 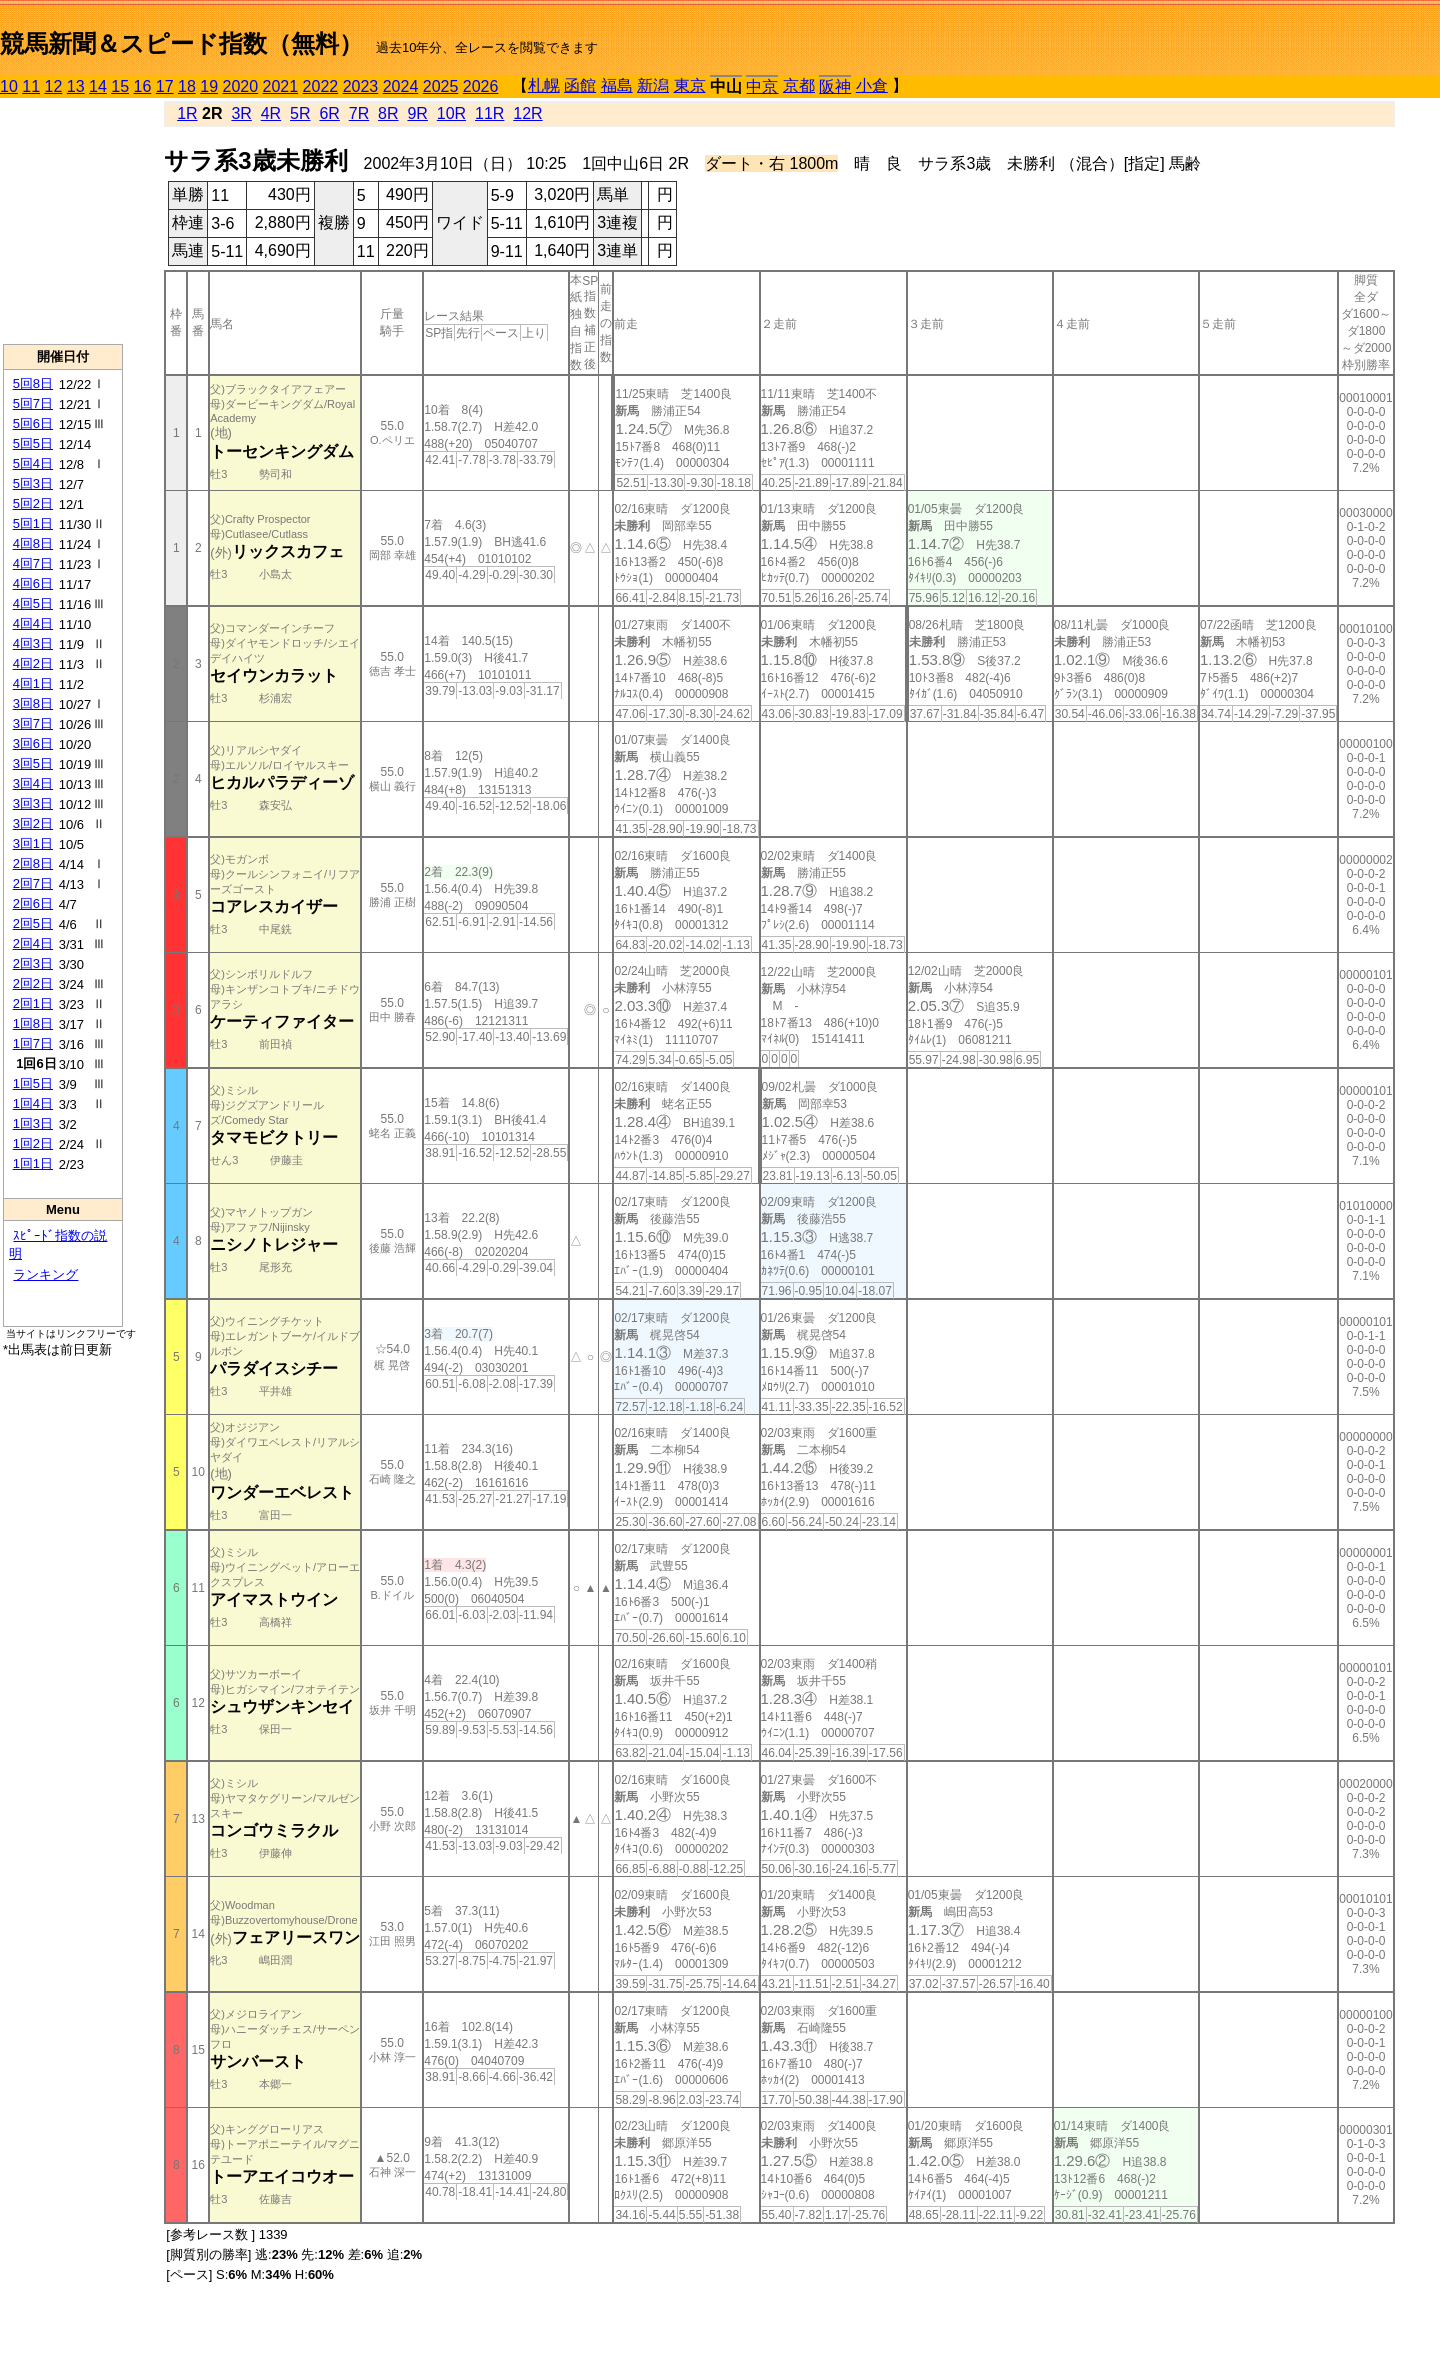 I want to click on 3回1日, so click(x=33, y=843).